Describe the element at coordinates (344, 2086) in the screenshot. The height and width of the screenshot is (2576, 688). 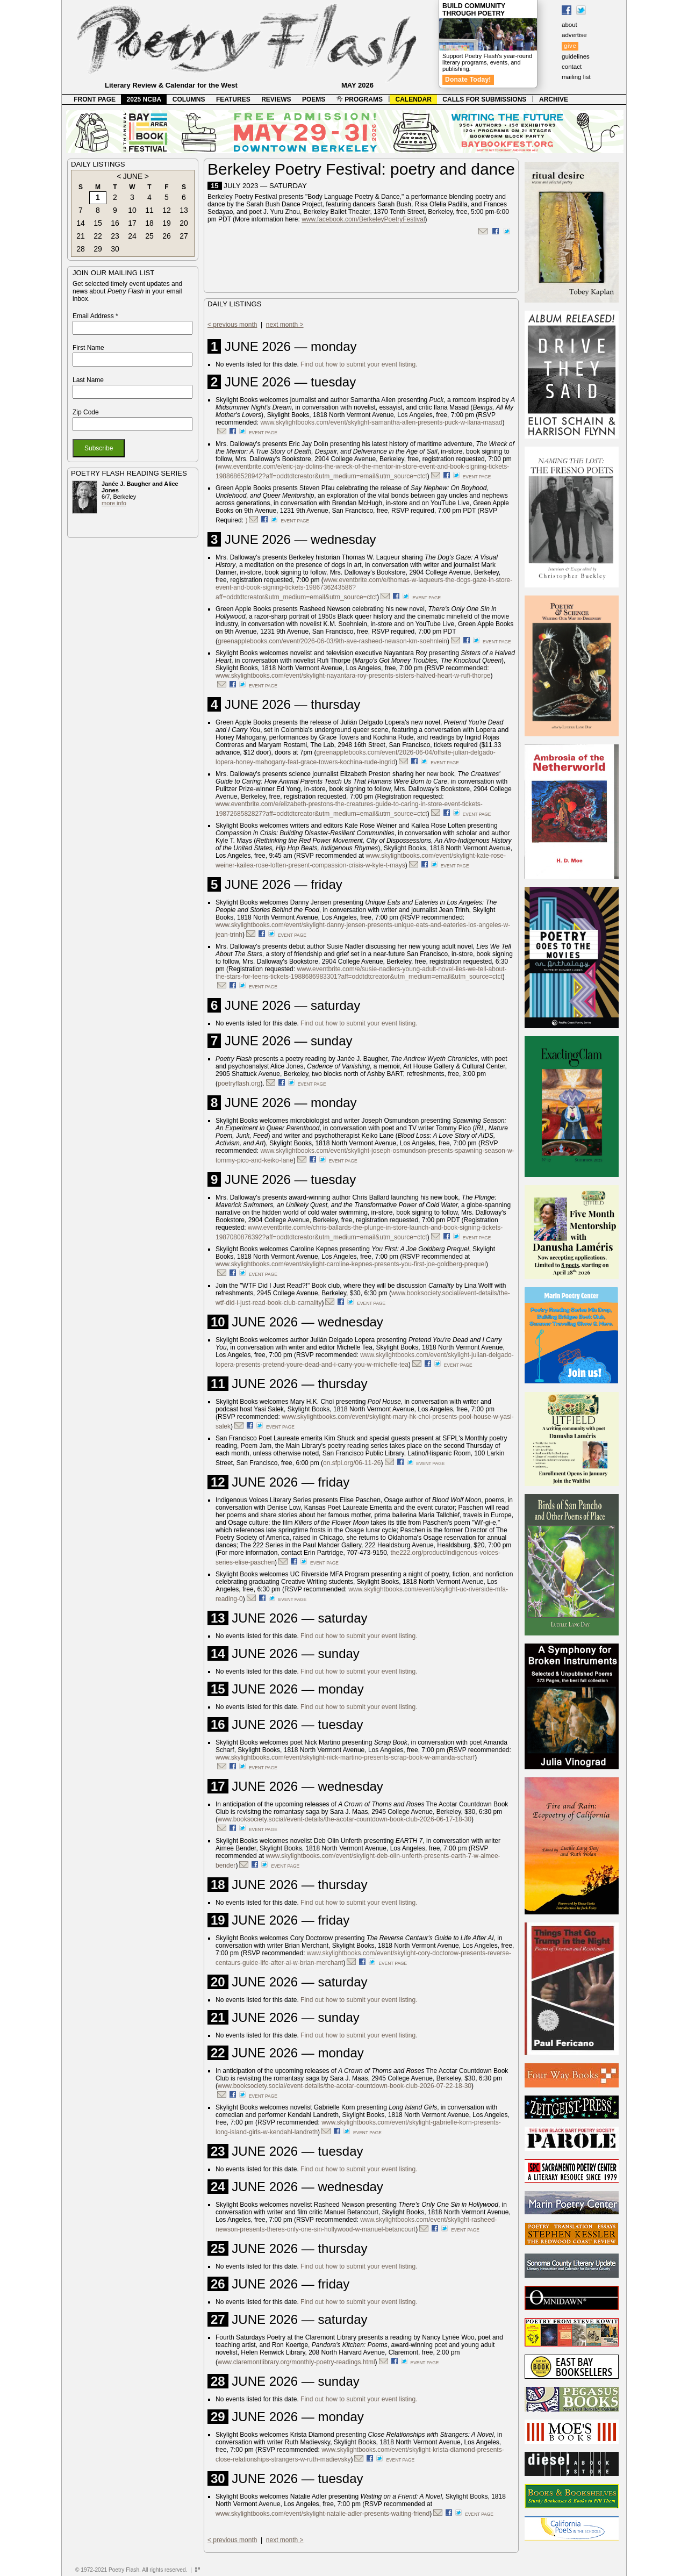
I see `www.booksociety.social/event-details/the-acotar-countdown-book-club-2026-07-22-18-30` at that location.